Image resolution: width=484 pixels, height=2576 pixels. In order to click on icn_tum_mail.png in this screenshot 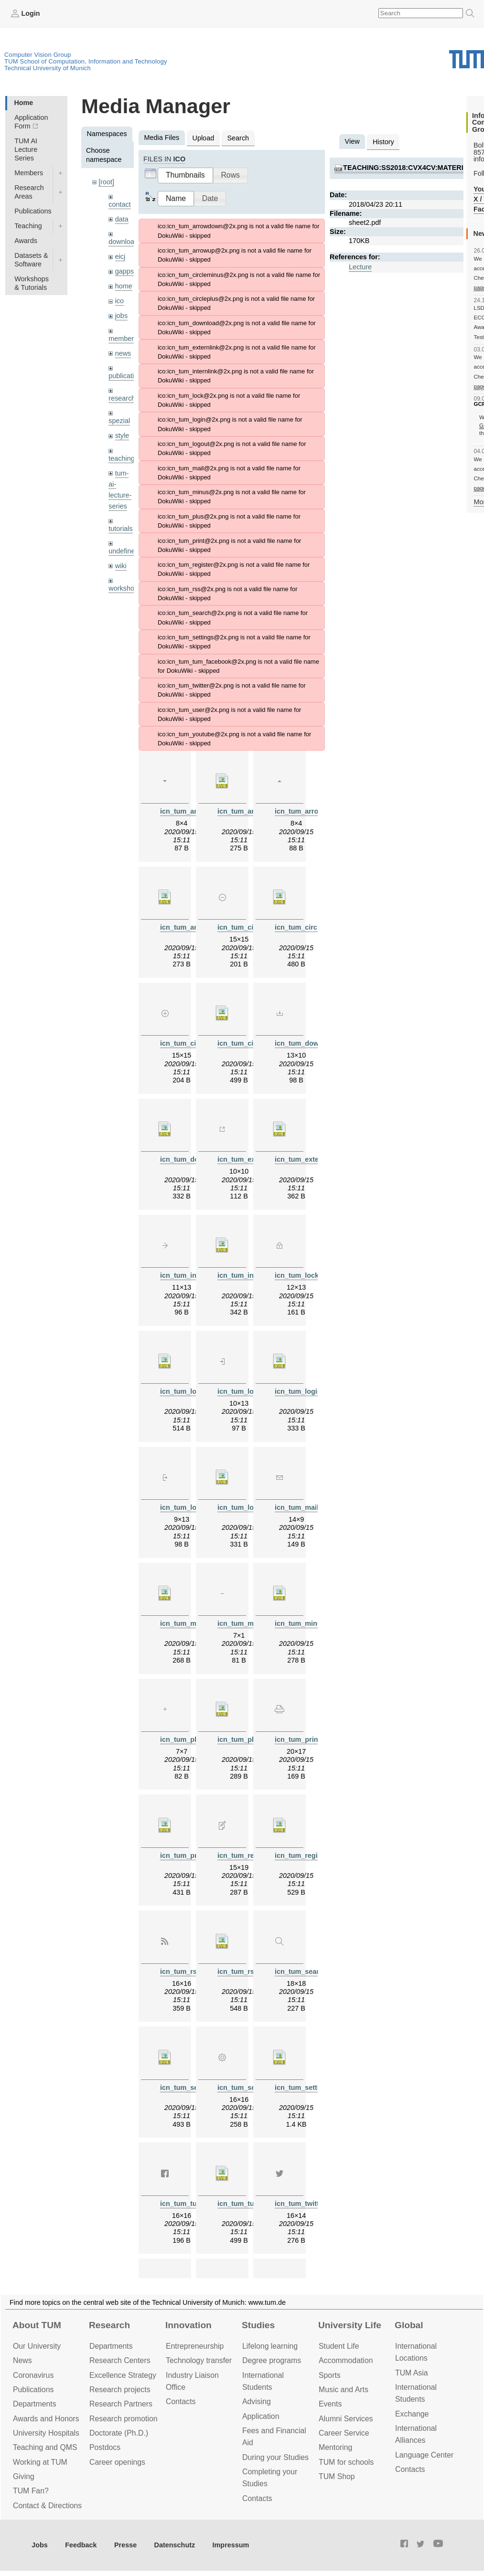, I will do `click(304, 1507)`.